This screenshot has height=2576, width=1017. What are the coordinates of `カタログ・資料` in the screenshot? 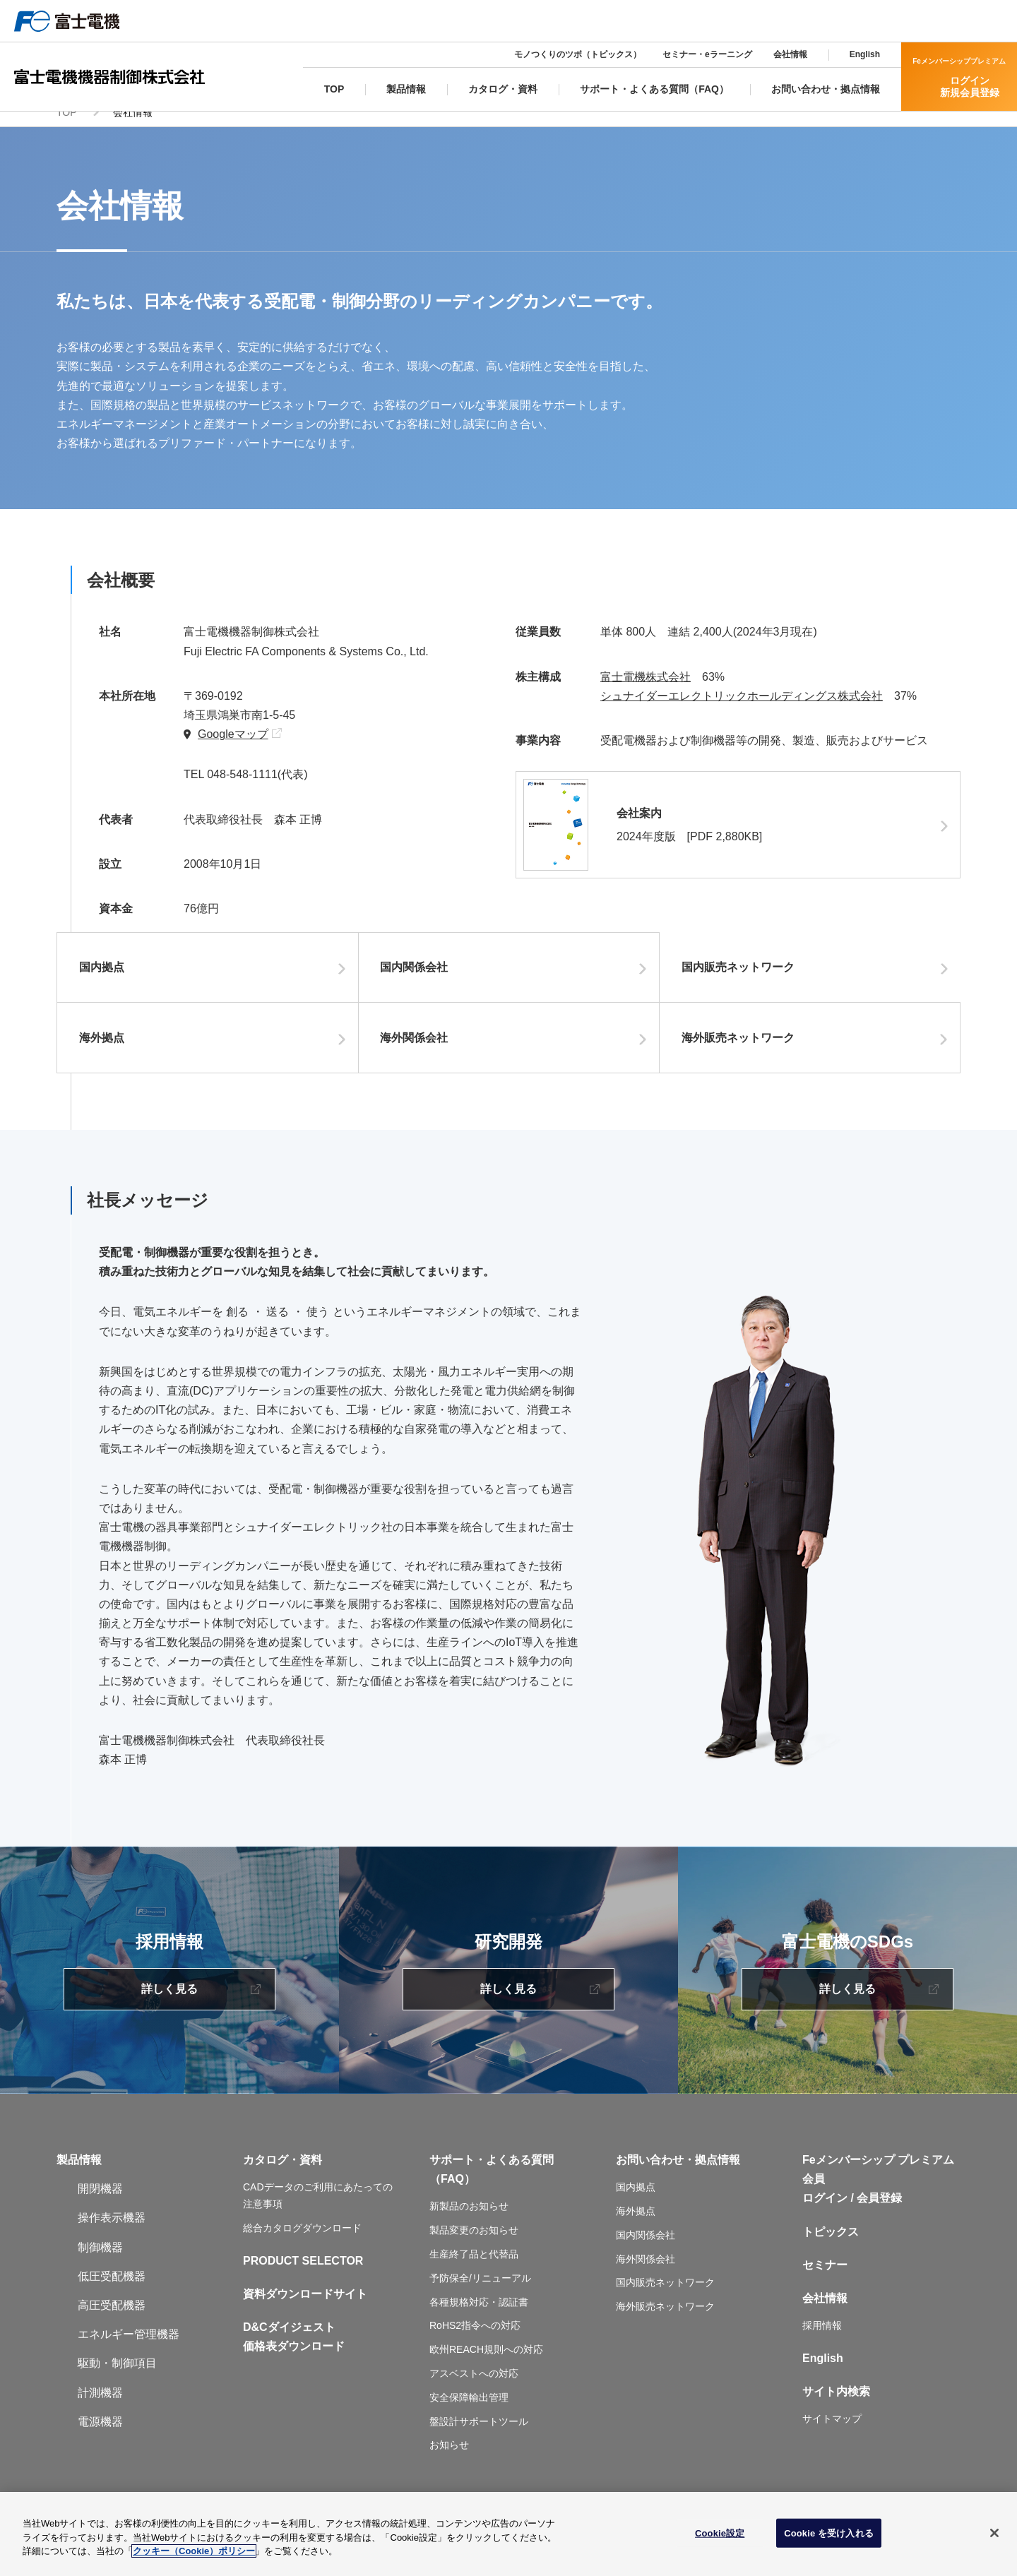 It's located at (282, 2172).